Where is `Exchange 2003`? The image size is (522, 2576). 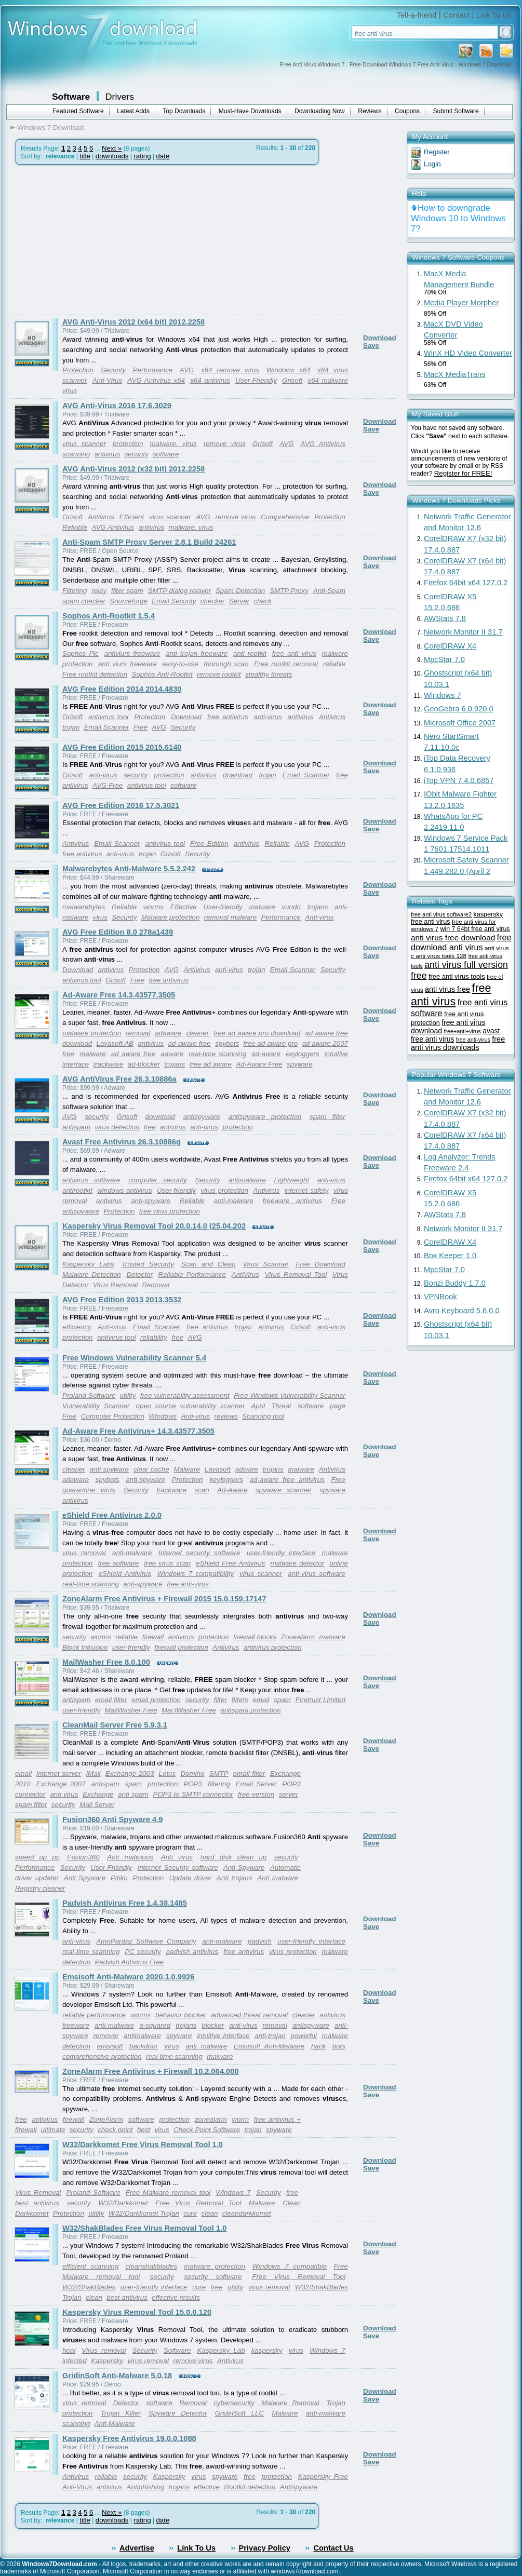 Exchange 2003 is located at coordinates (129, 1773).